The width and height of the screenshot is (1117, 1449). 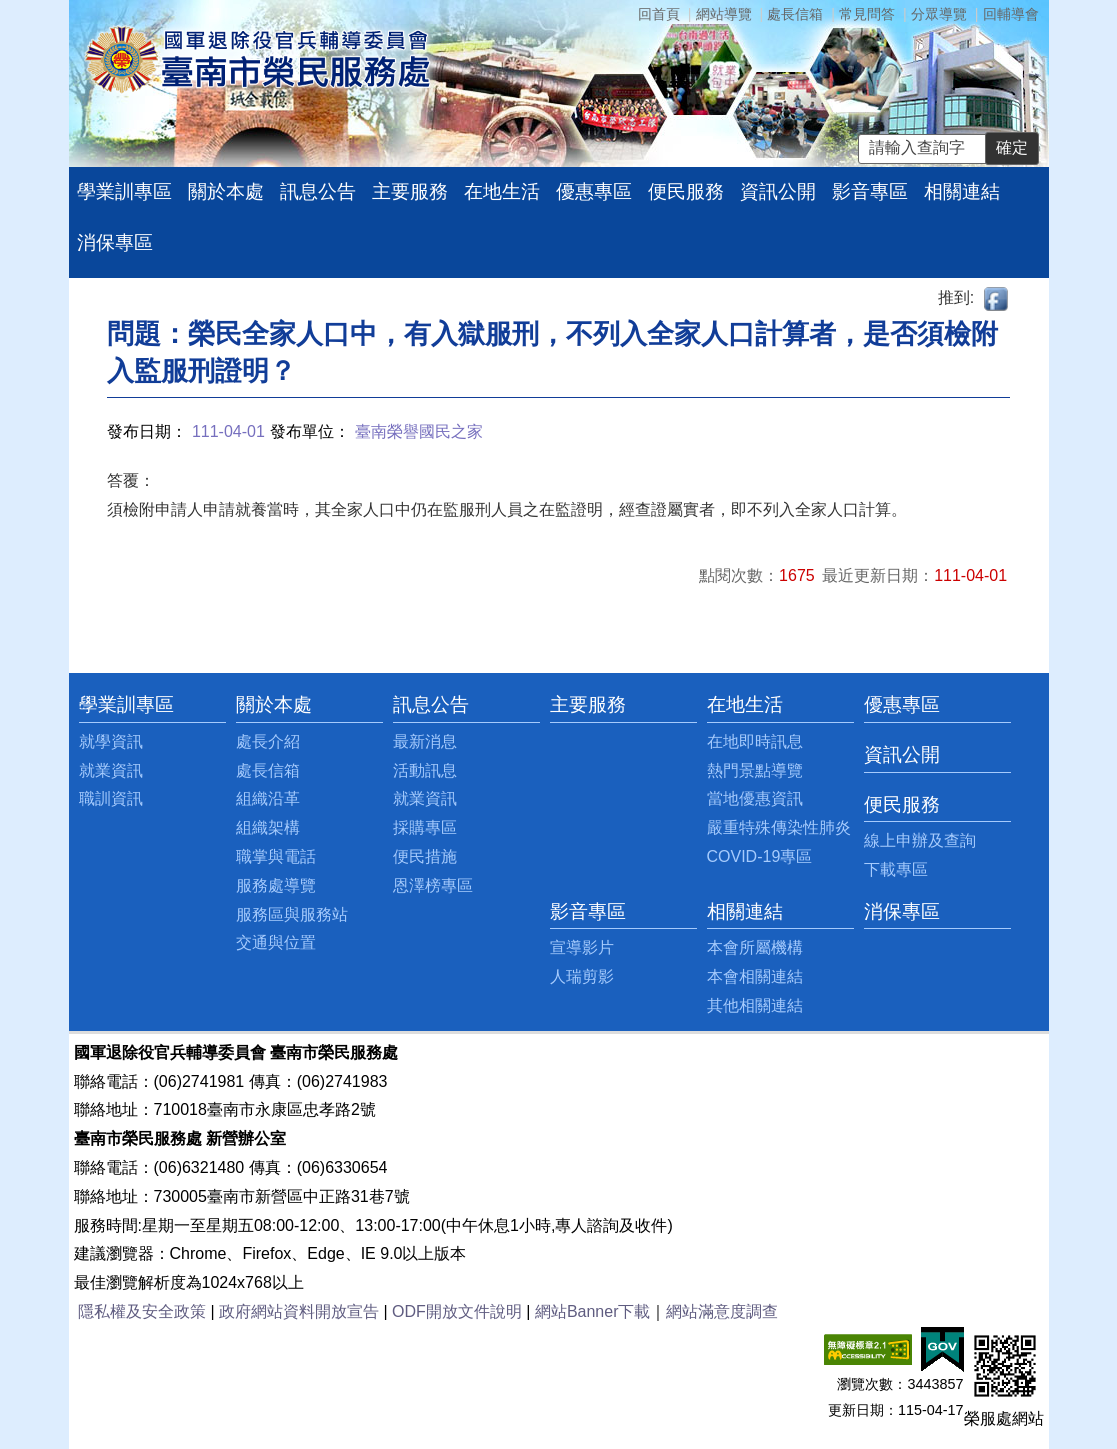 I want to click on 網站導覽, so click(x=724, y=14).